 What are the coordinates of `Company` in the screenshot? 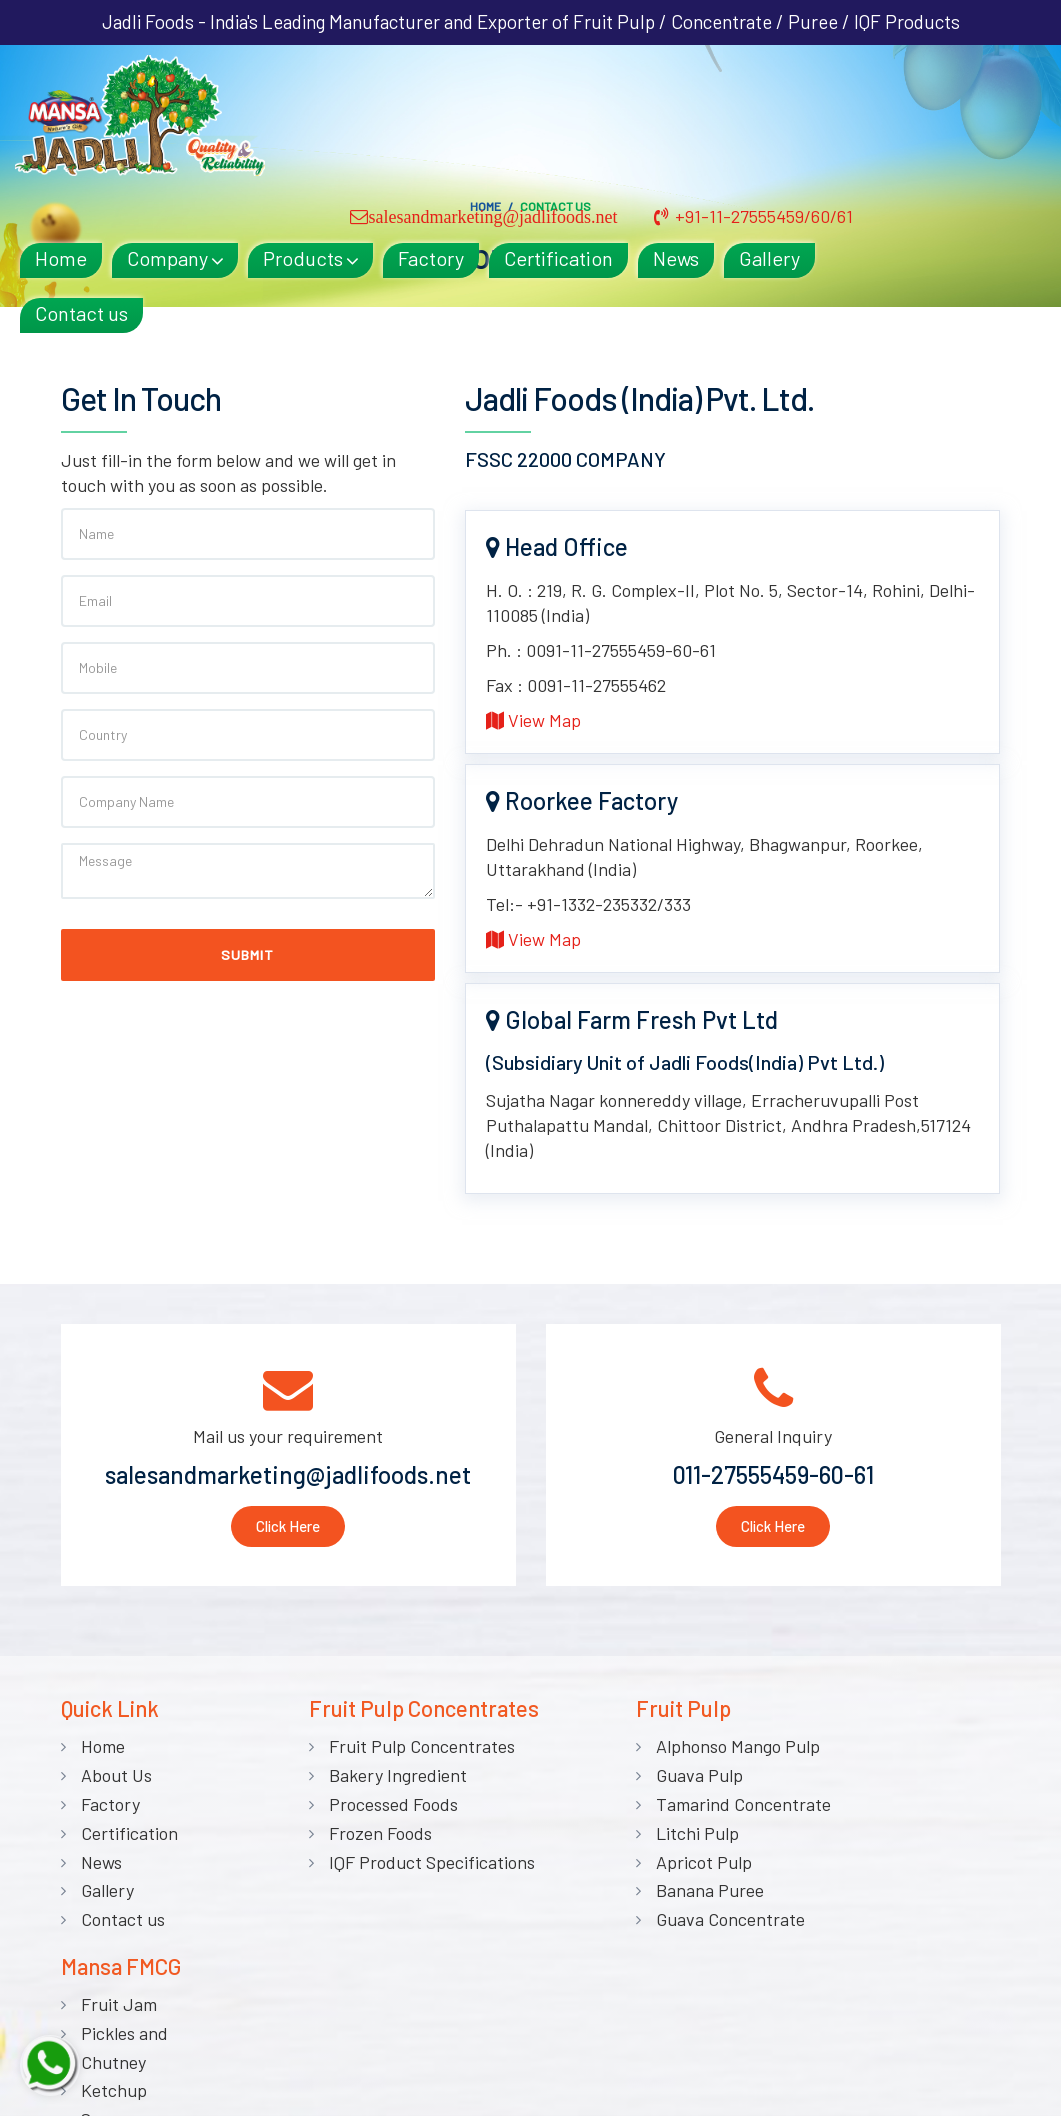 It's located at (344, 112).